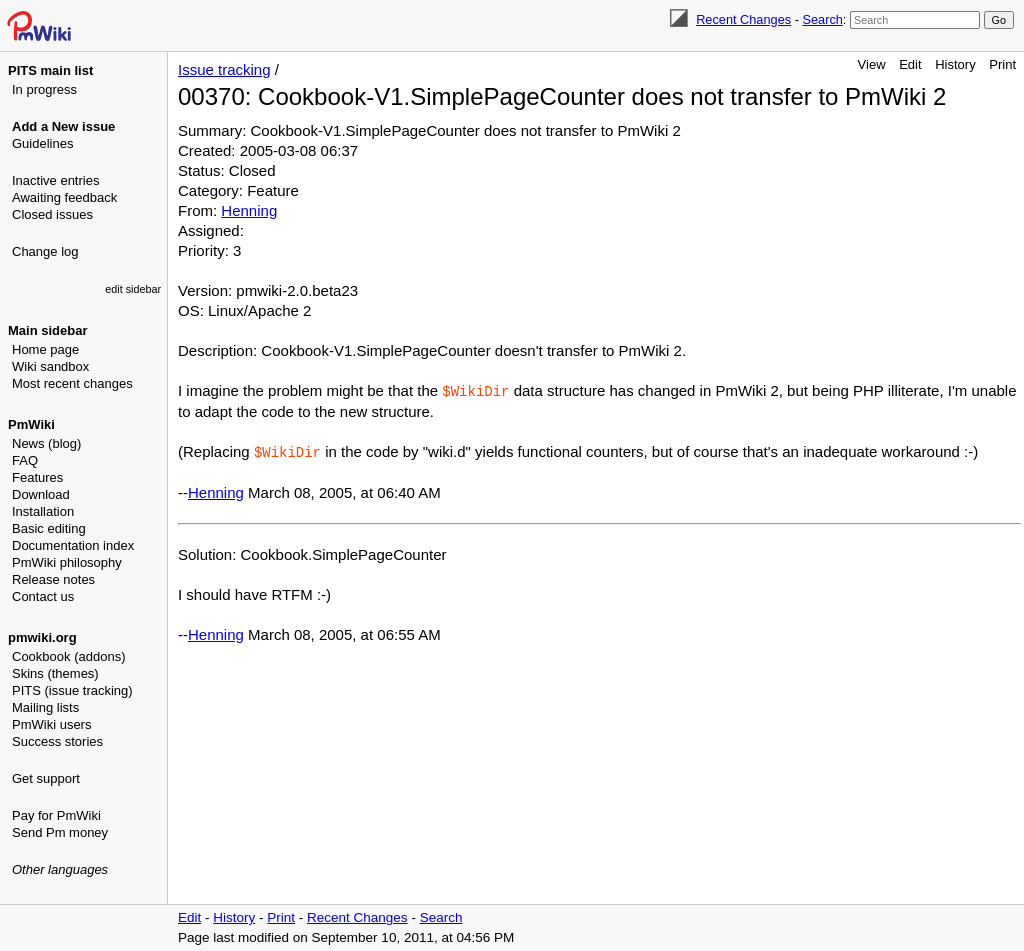 This screenshot has width=1024, height=951. What do you see at coordinates (31, 424) in the screenshot?
I see `PmWiki` at bounding box center [31, 424].